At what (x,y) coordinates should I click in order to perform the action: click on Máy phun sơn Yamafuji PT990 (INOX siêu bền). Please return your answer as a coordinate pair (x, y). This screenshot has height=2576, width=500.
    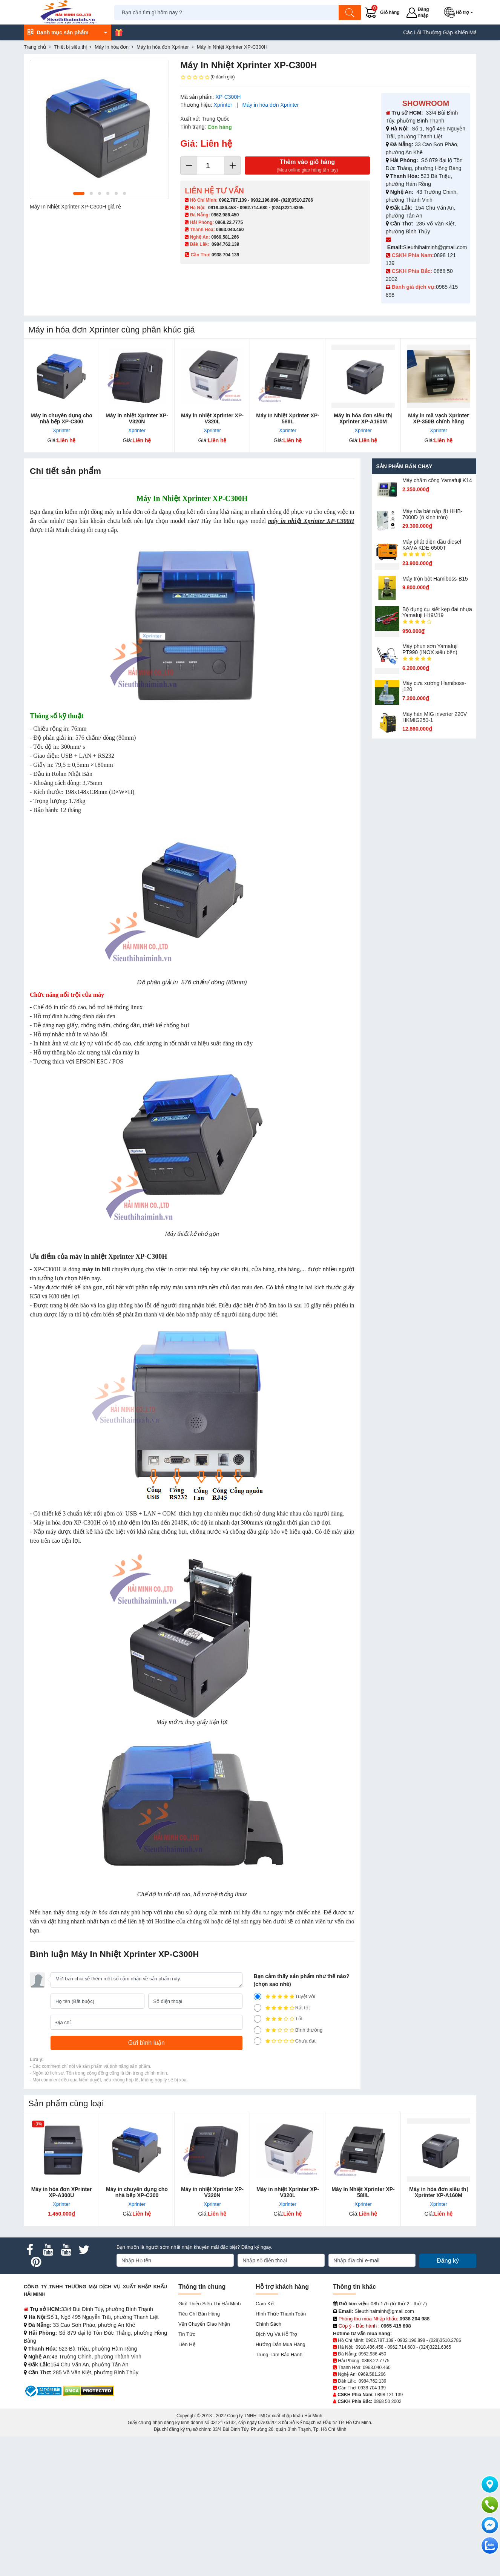
    Looking at the image, I should click on (429, 649).